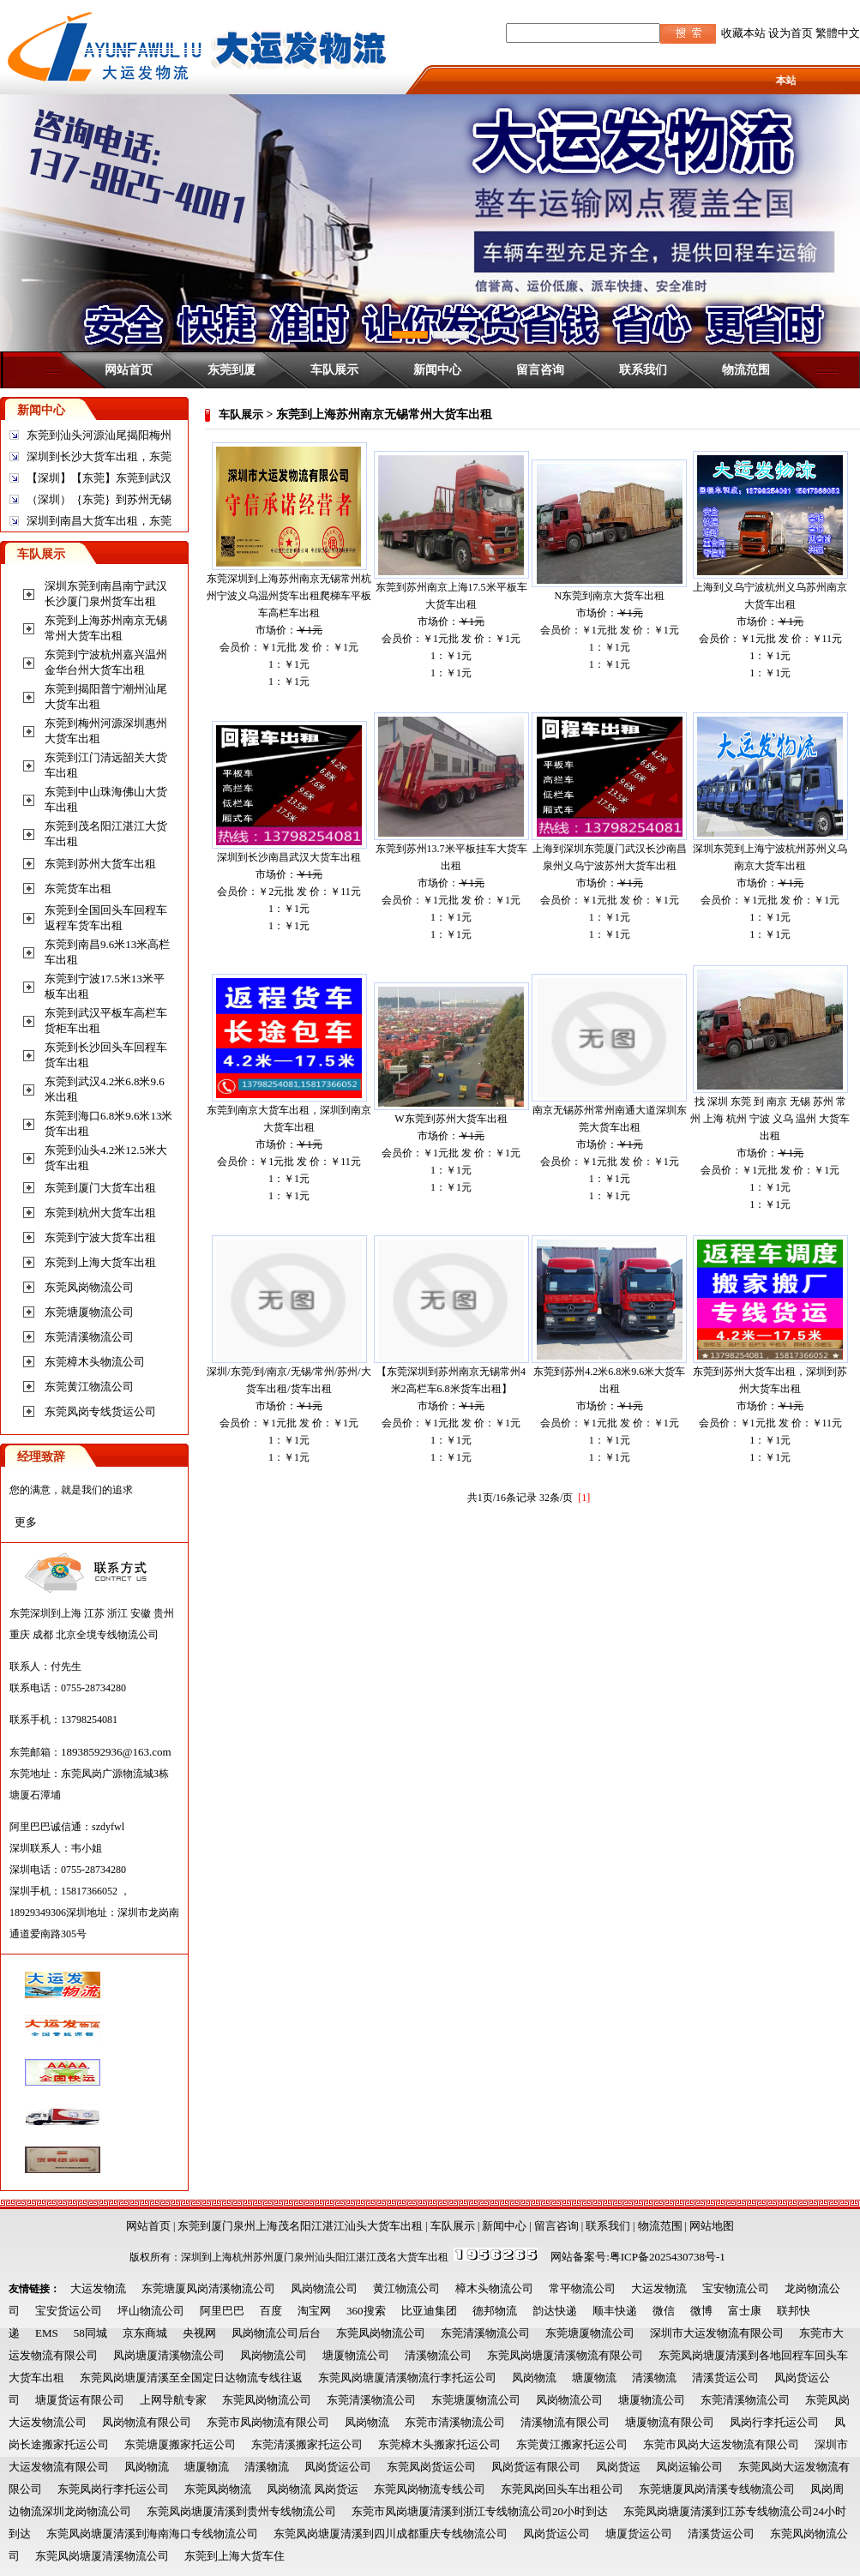 The height and width of the screenshot is (2576, 860). What do you see at coordinates (324, 2288) in the screenshot?
I see `凤岗物流公司` at bounding box center [324, 2288].